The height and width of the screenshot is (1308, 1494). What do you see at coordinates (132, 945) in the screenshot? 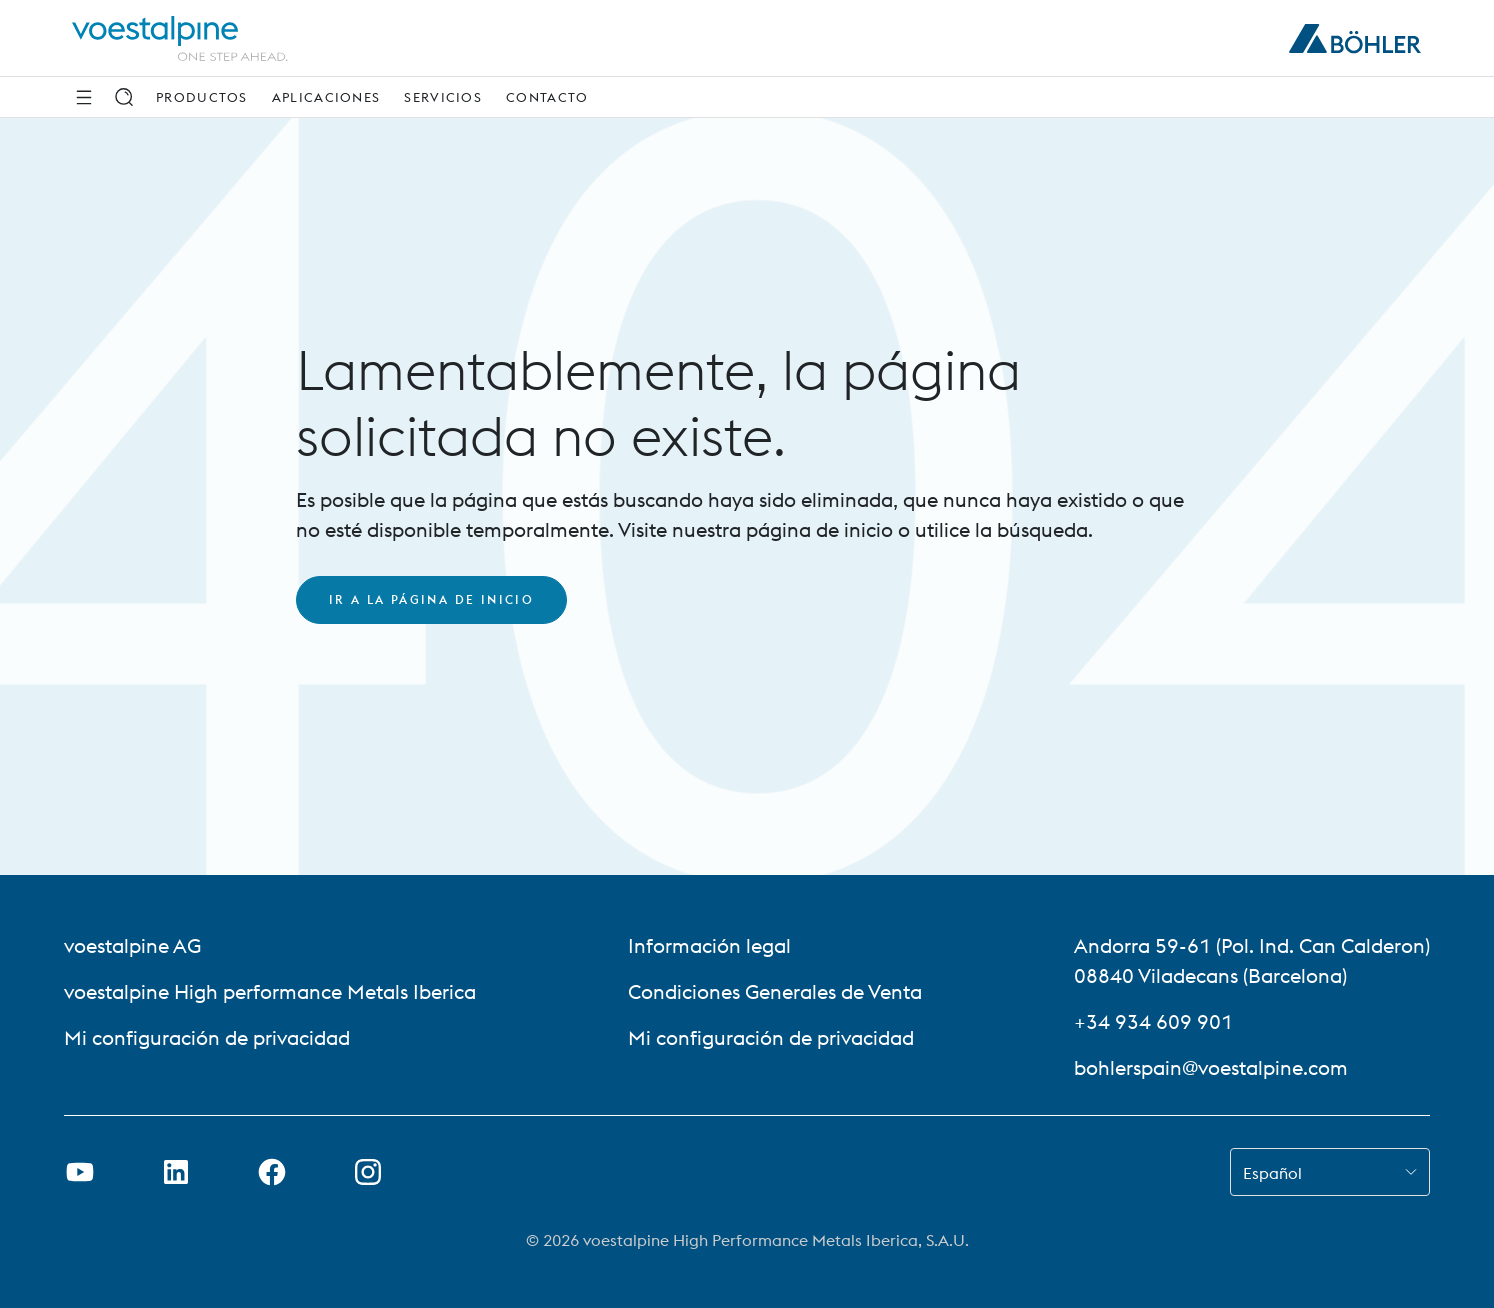
I see `voestalpine AG [voestalpine AG (link will open in new tab)]` at bounding box center [132, 945].